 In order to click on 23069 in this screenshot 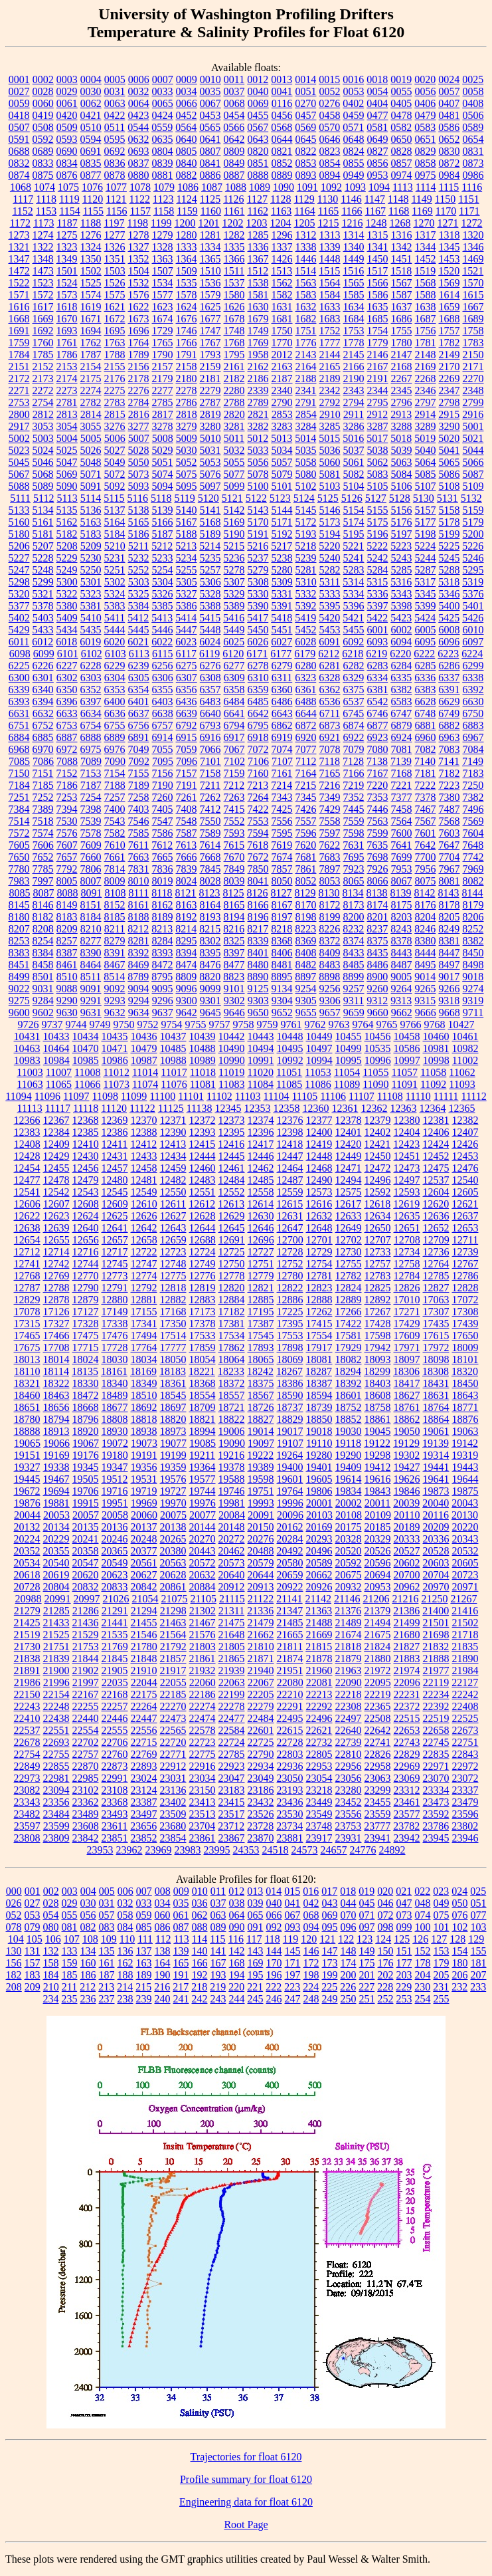, I will do `click(407, 1778)`.